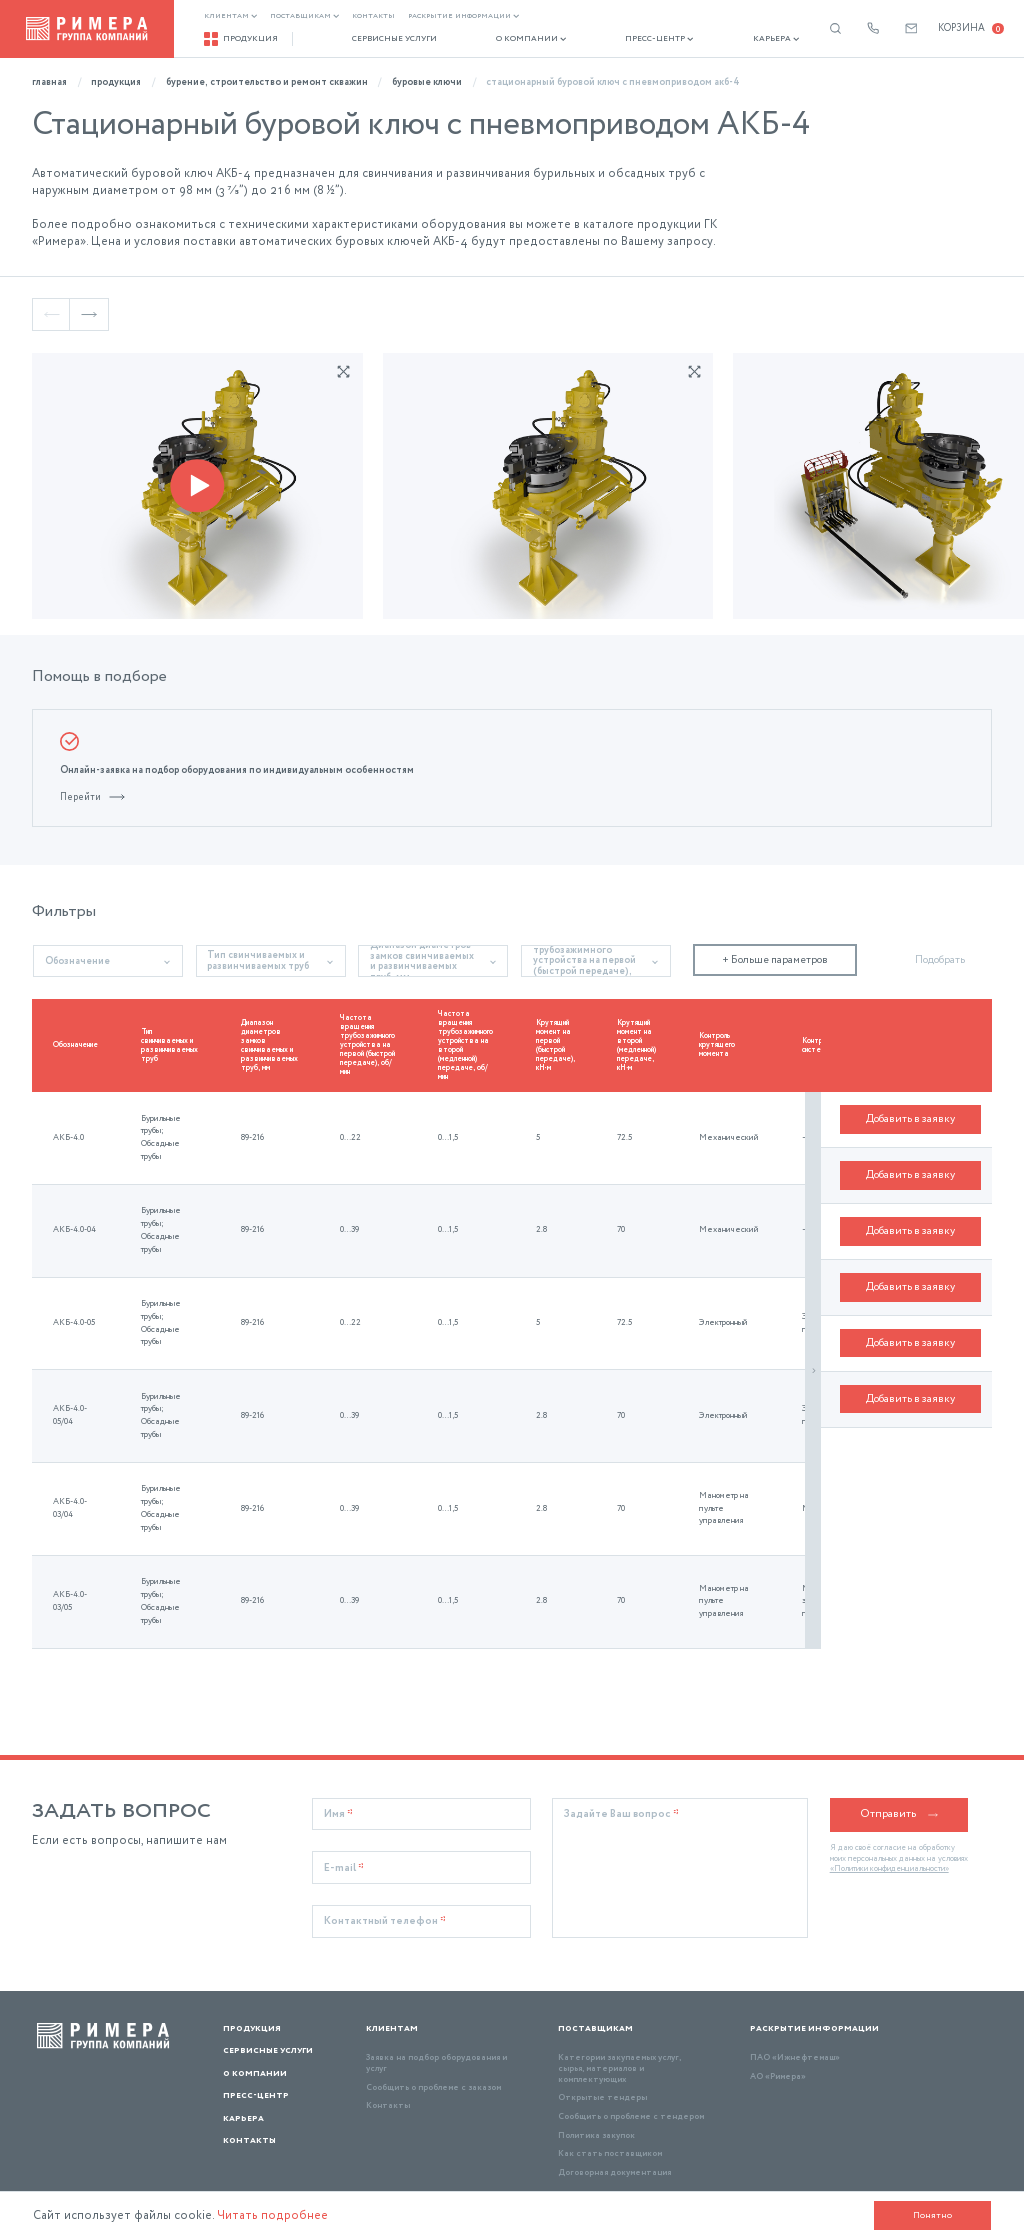  Describe the element at coordinates (596, 2101) in the screenshot. I see `Политика закупок` at that location.